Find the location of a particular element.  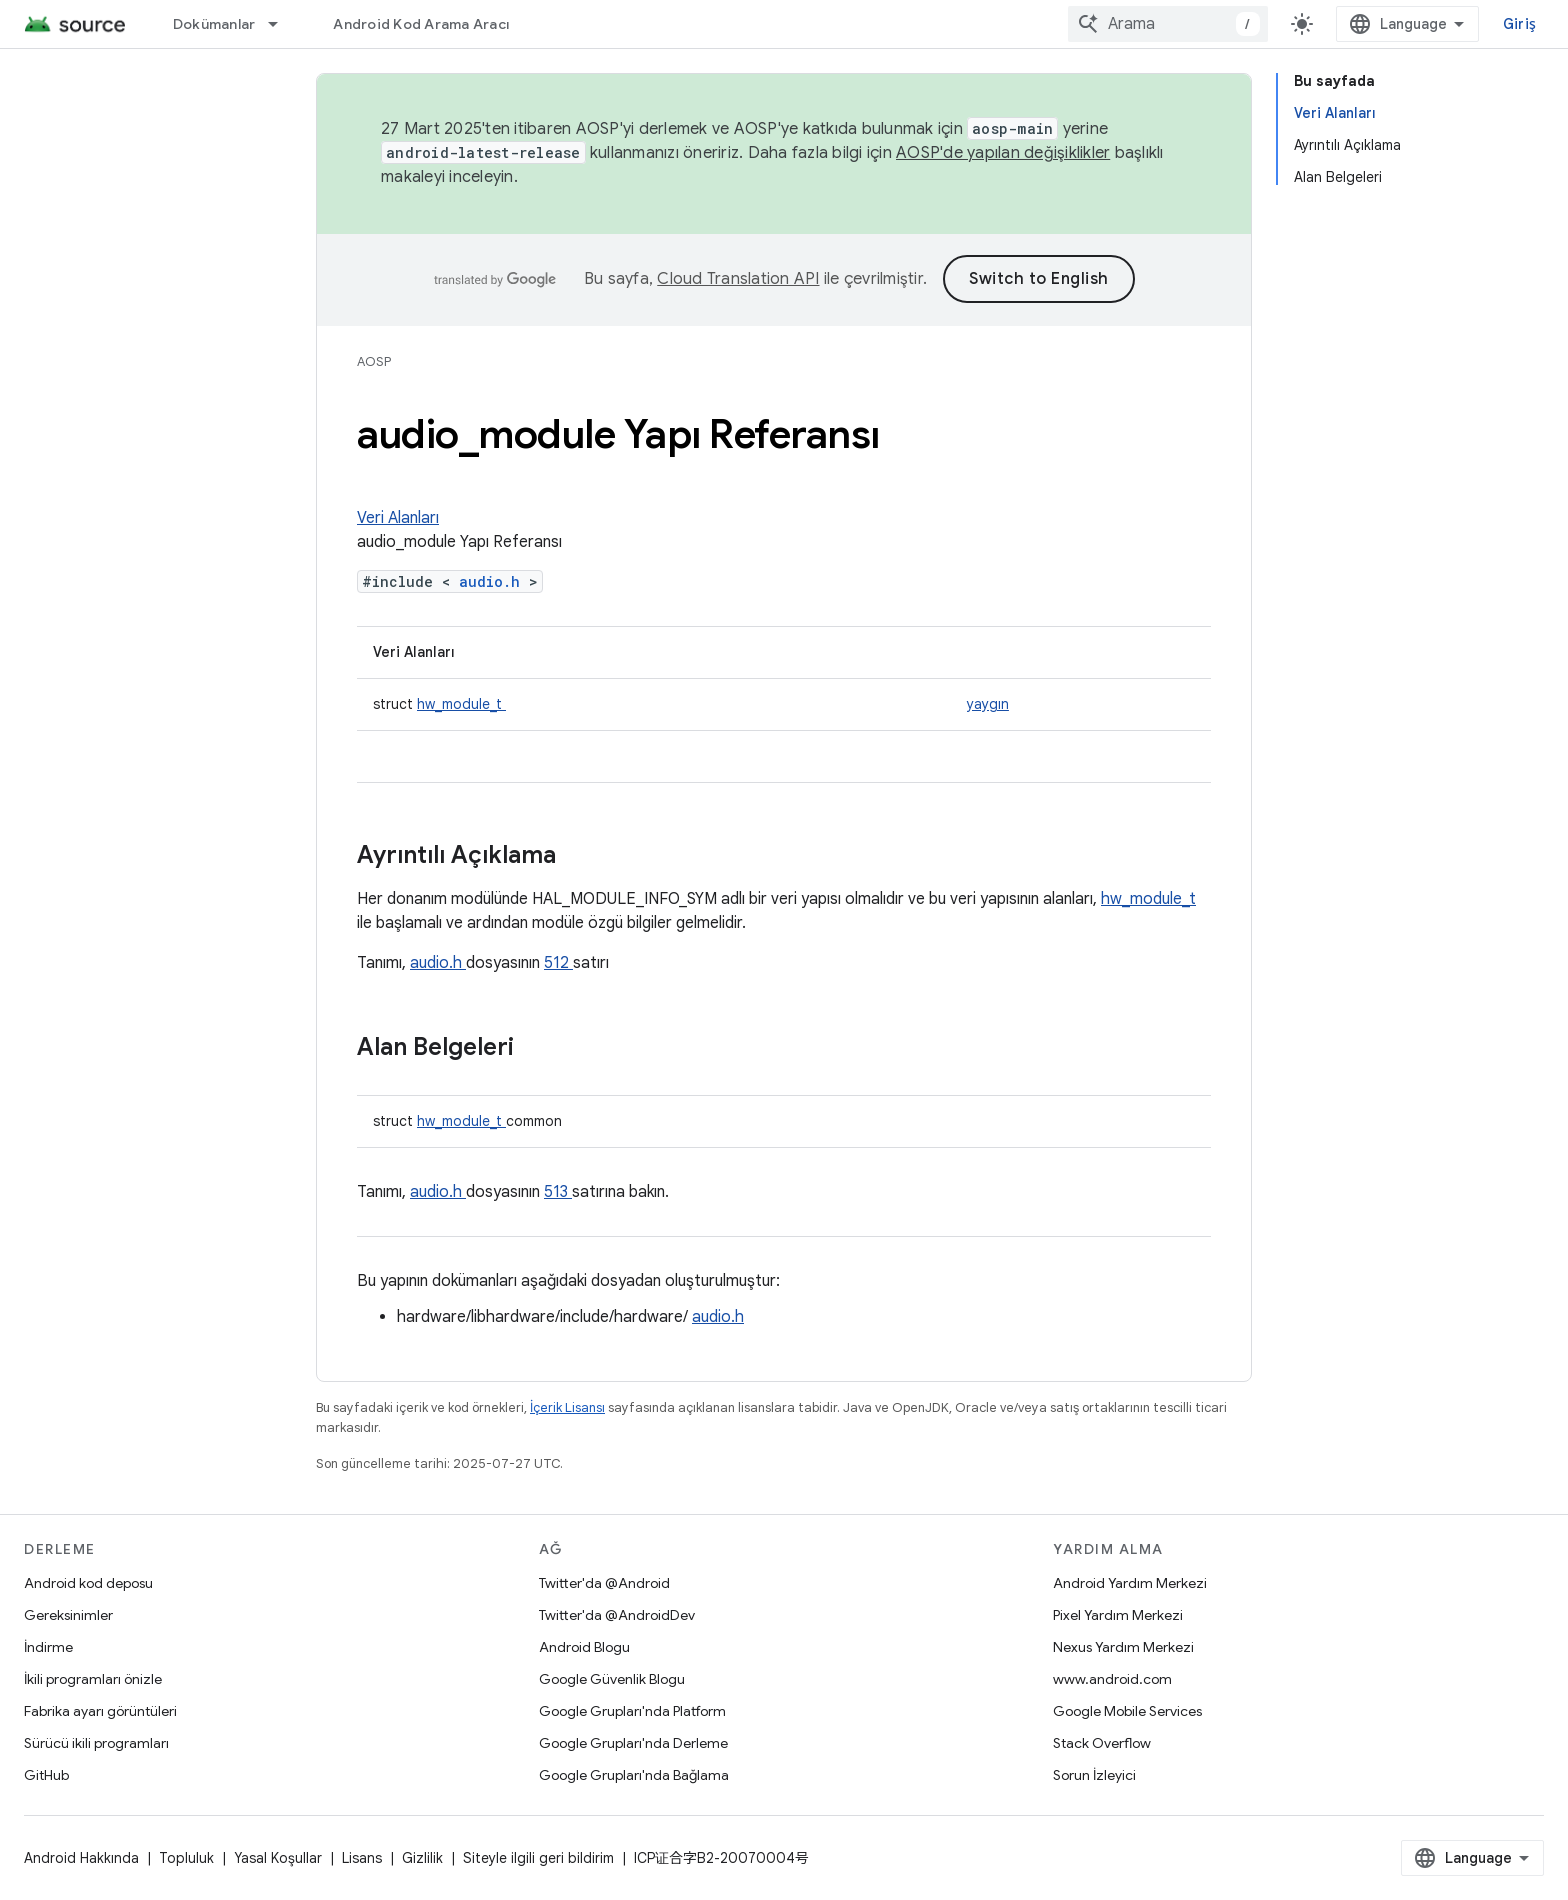

Veri Alanları is located at coordinates (398, 518).